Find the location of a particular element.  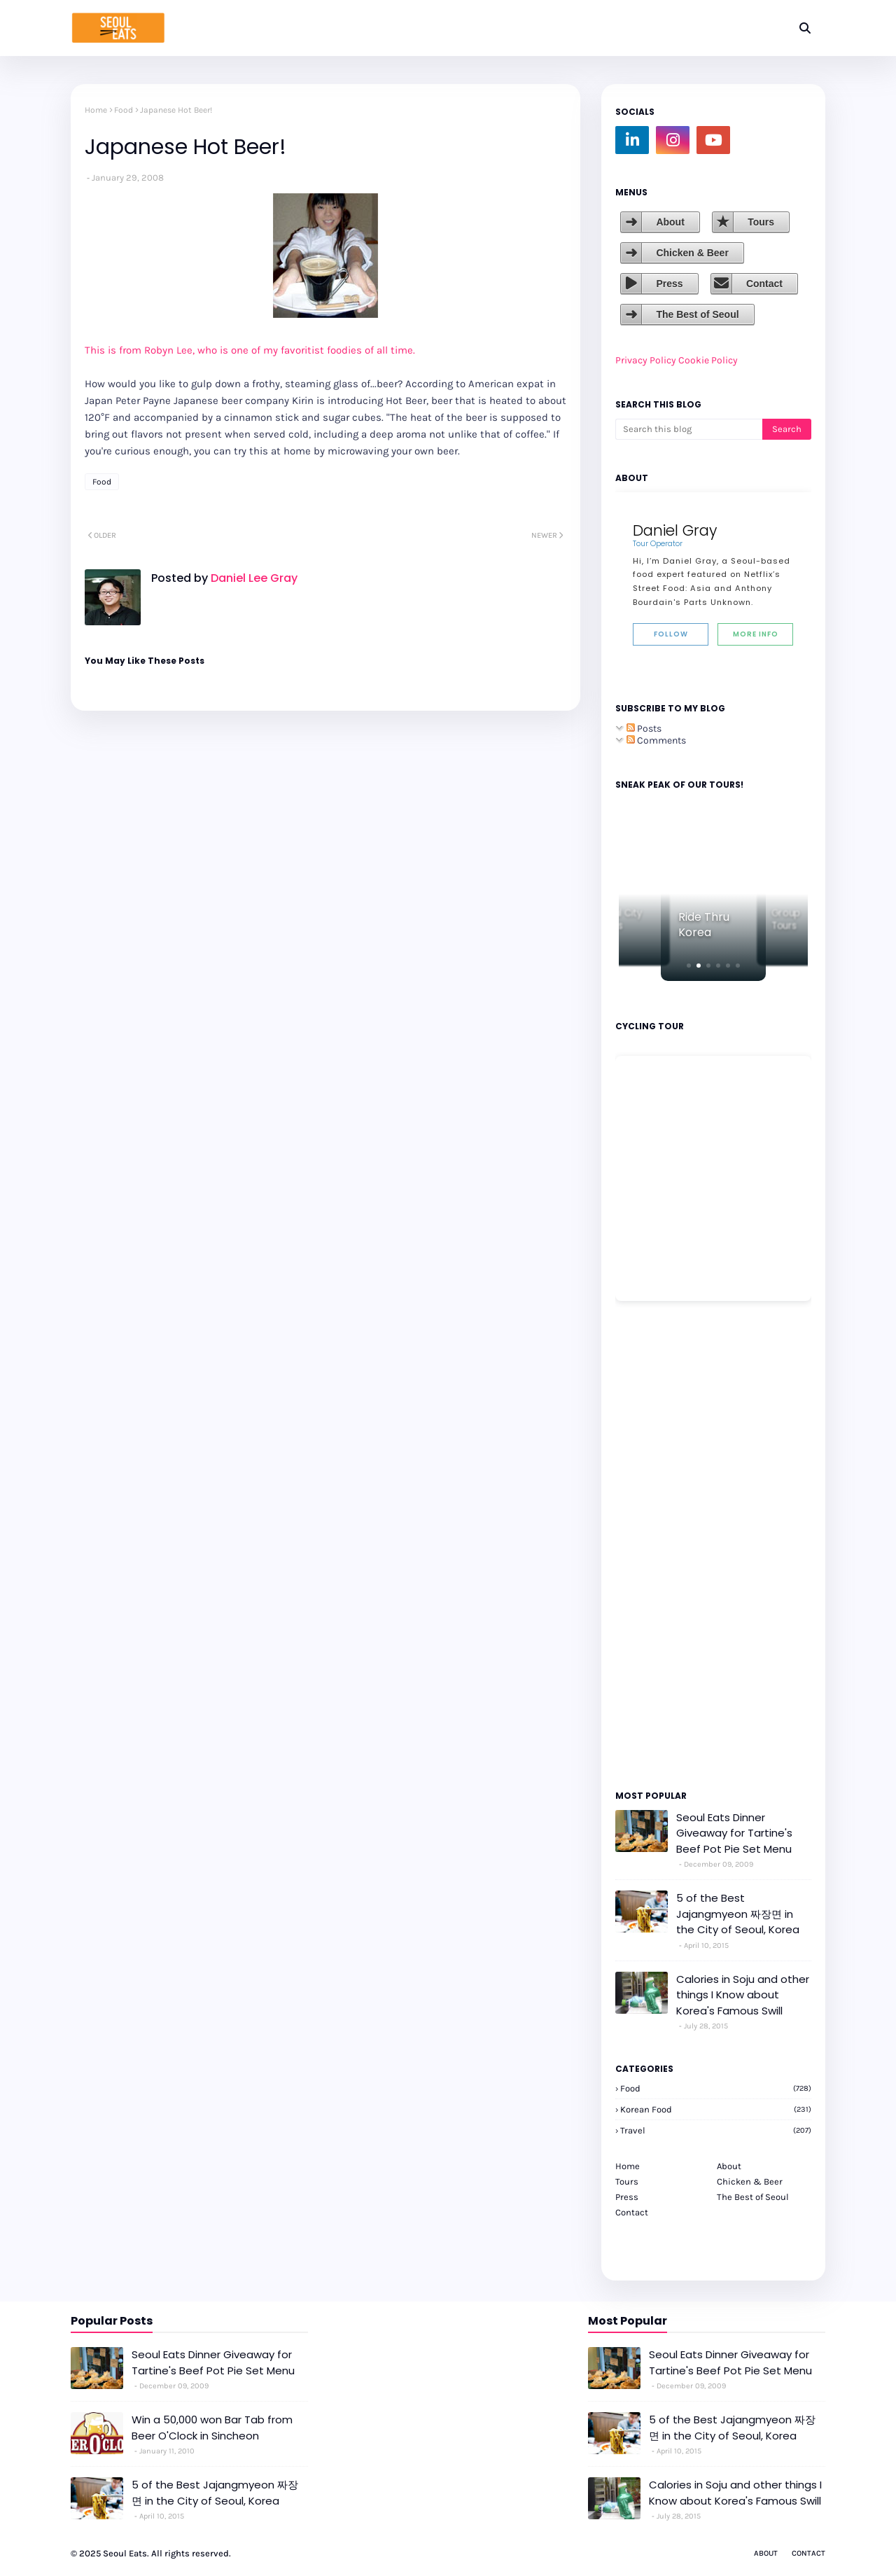

Follow is located at coordinates (671, 634).